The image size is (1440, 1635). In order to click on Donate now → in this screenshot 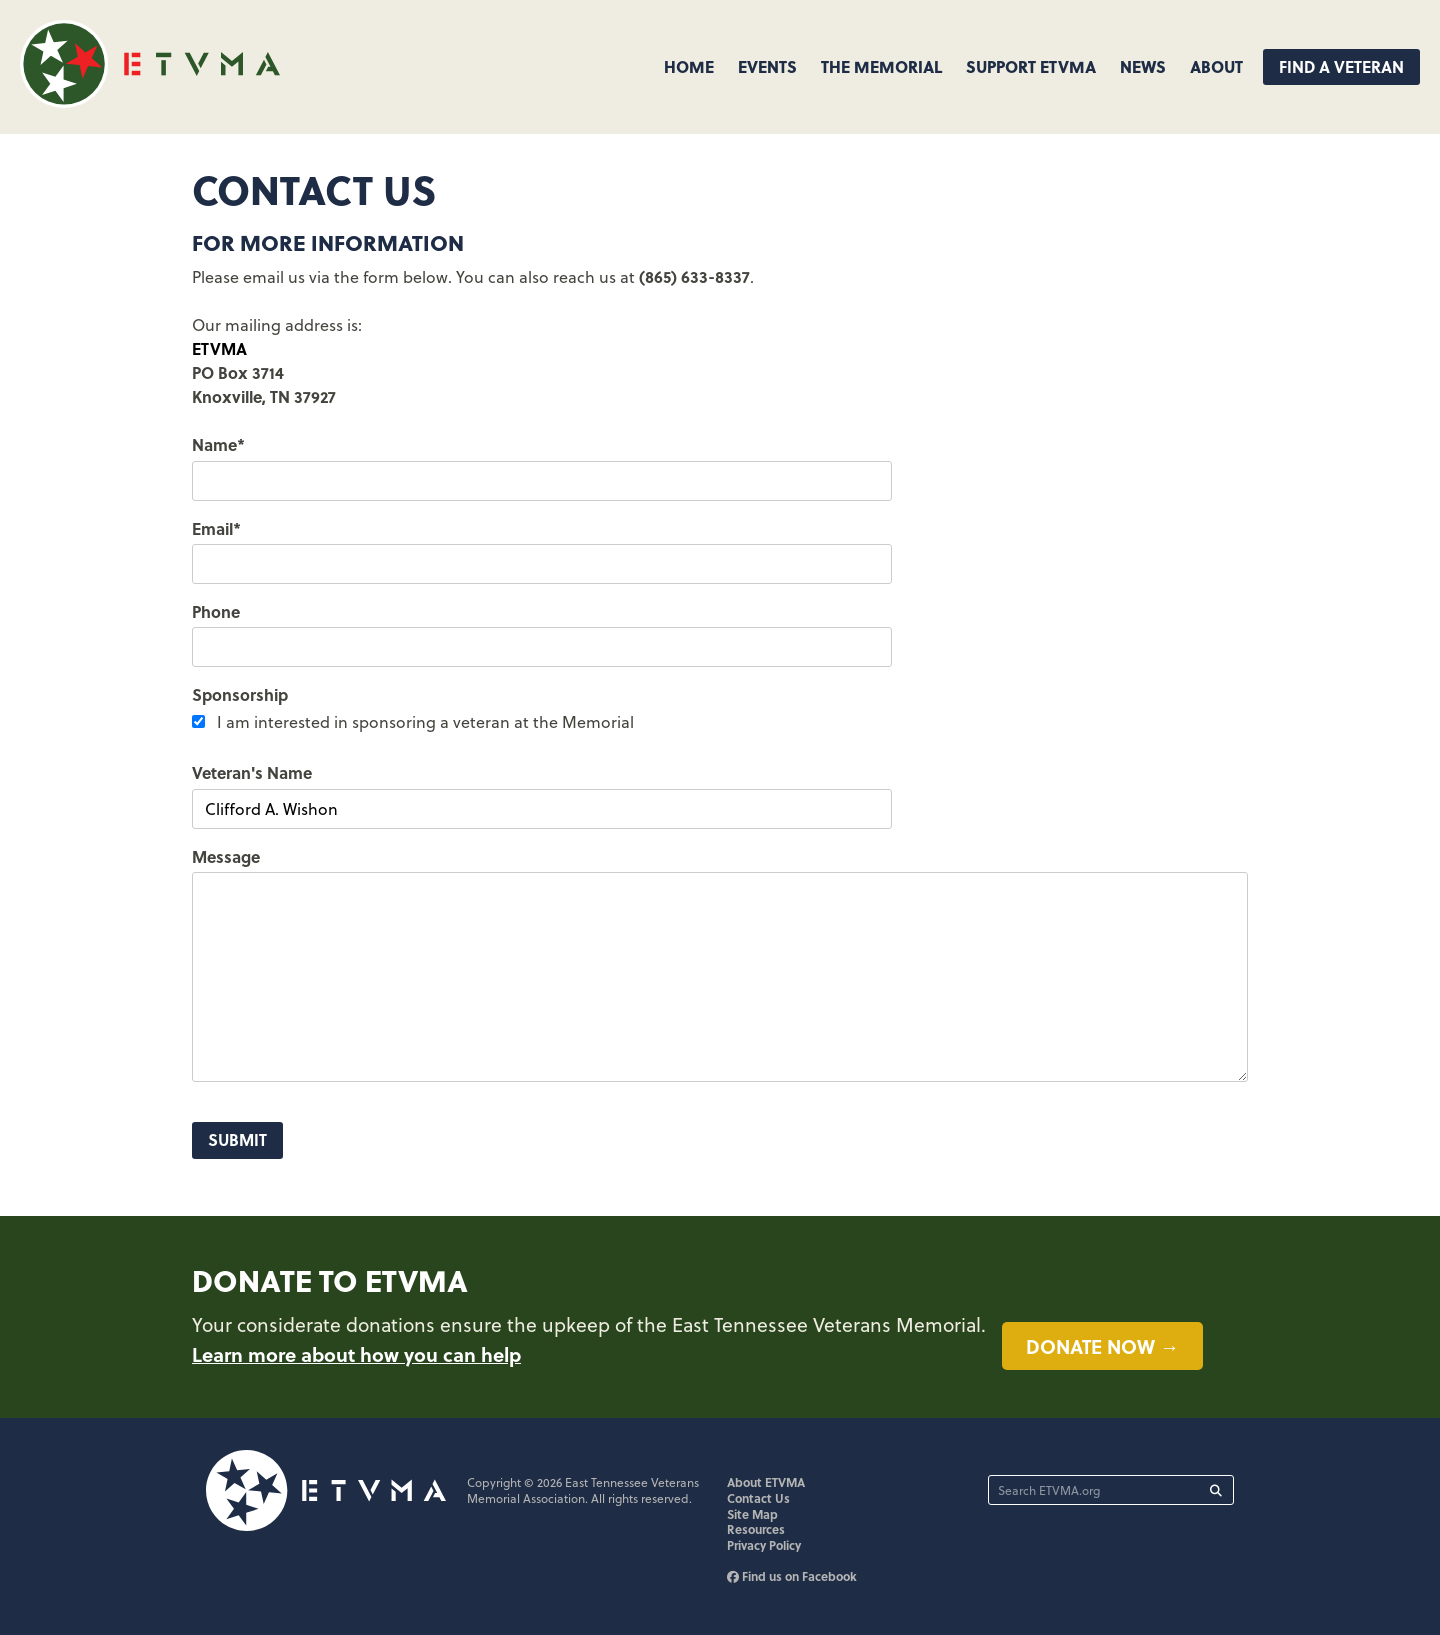, I will do `click(1102, 1346)`.